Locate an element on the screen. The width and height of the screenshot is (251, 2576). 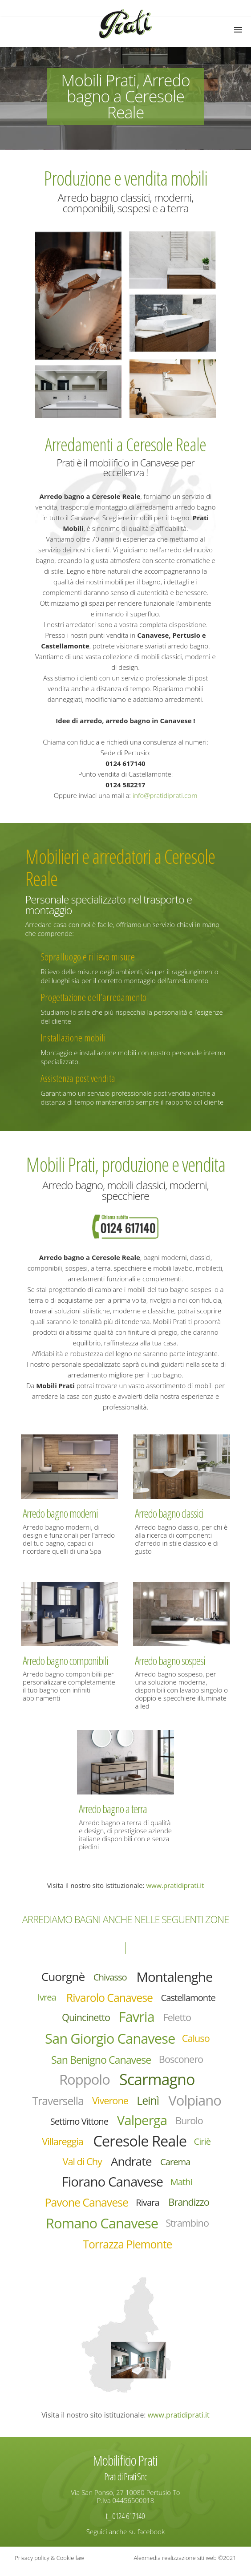
Favria is located at coordinates (136, 2018).